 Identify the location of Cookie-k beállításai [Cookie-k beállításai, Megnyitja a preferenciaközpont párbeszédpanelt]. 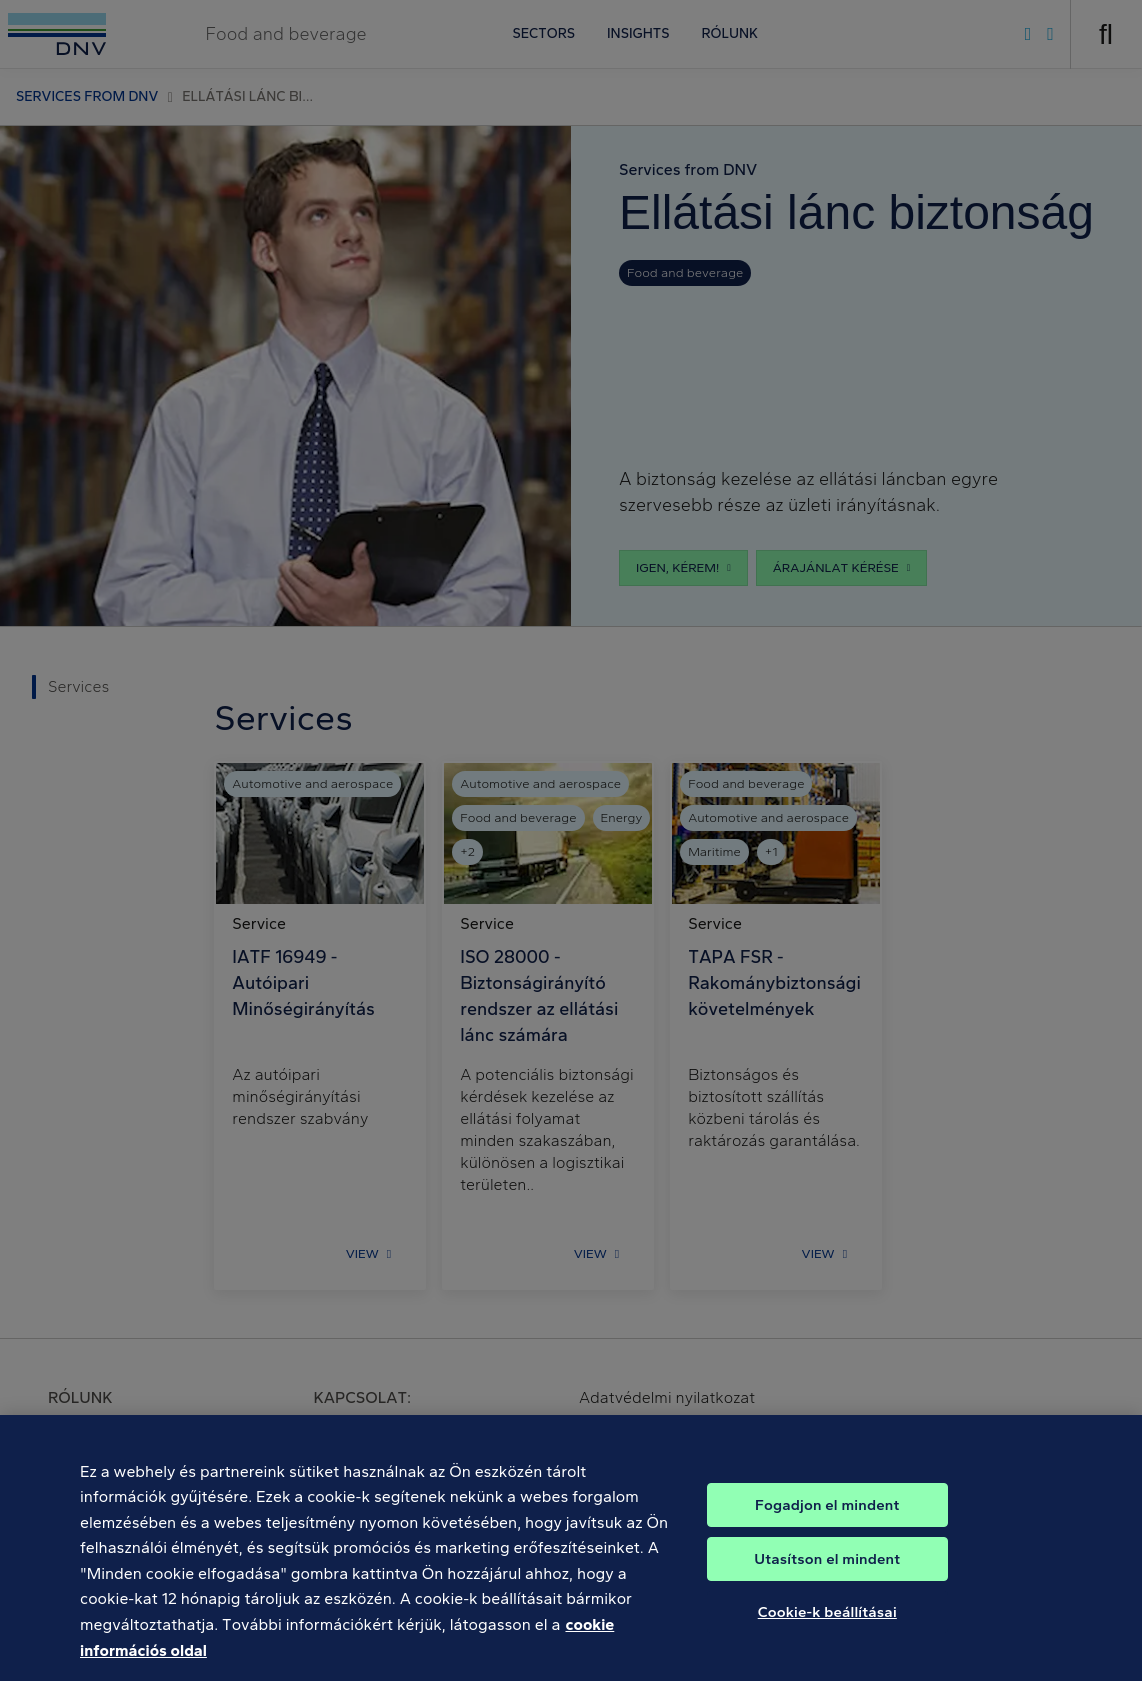
(827, 1627).